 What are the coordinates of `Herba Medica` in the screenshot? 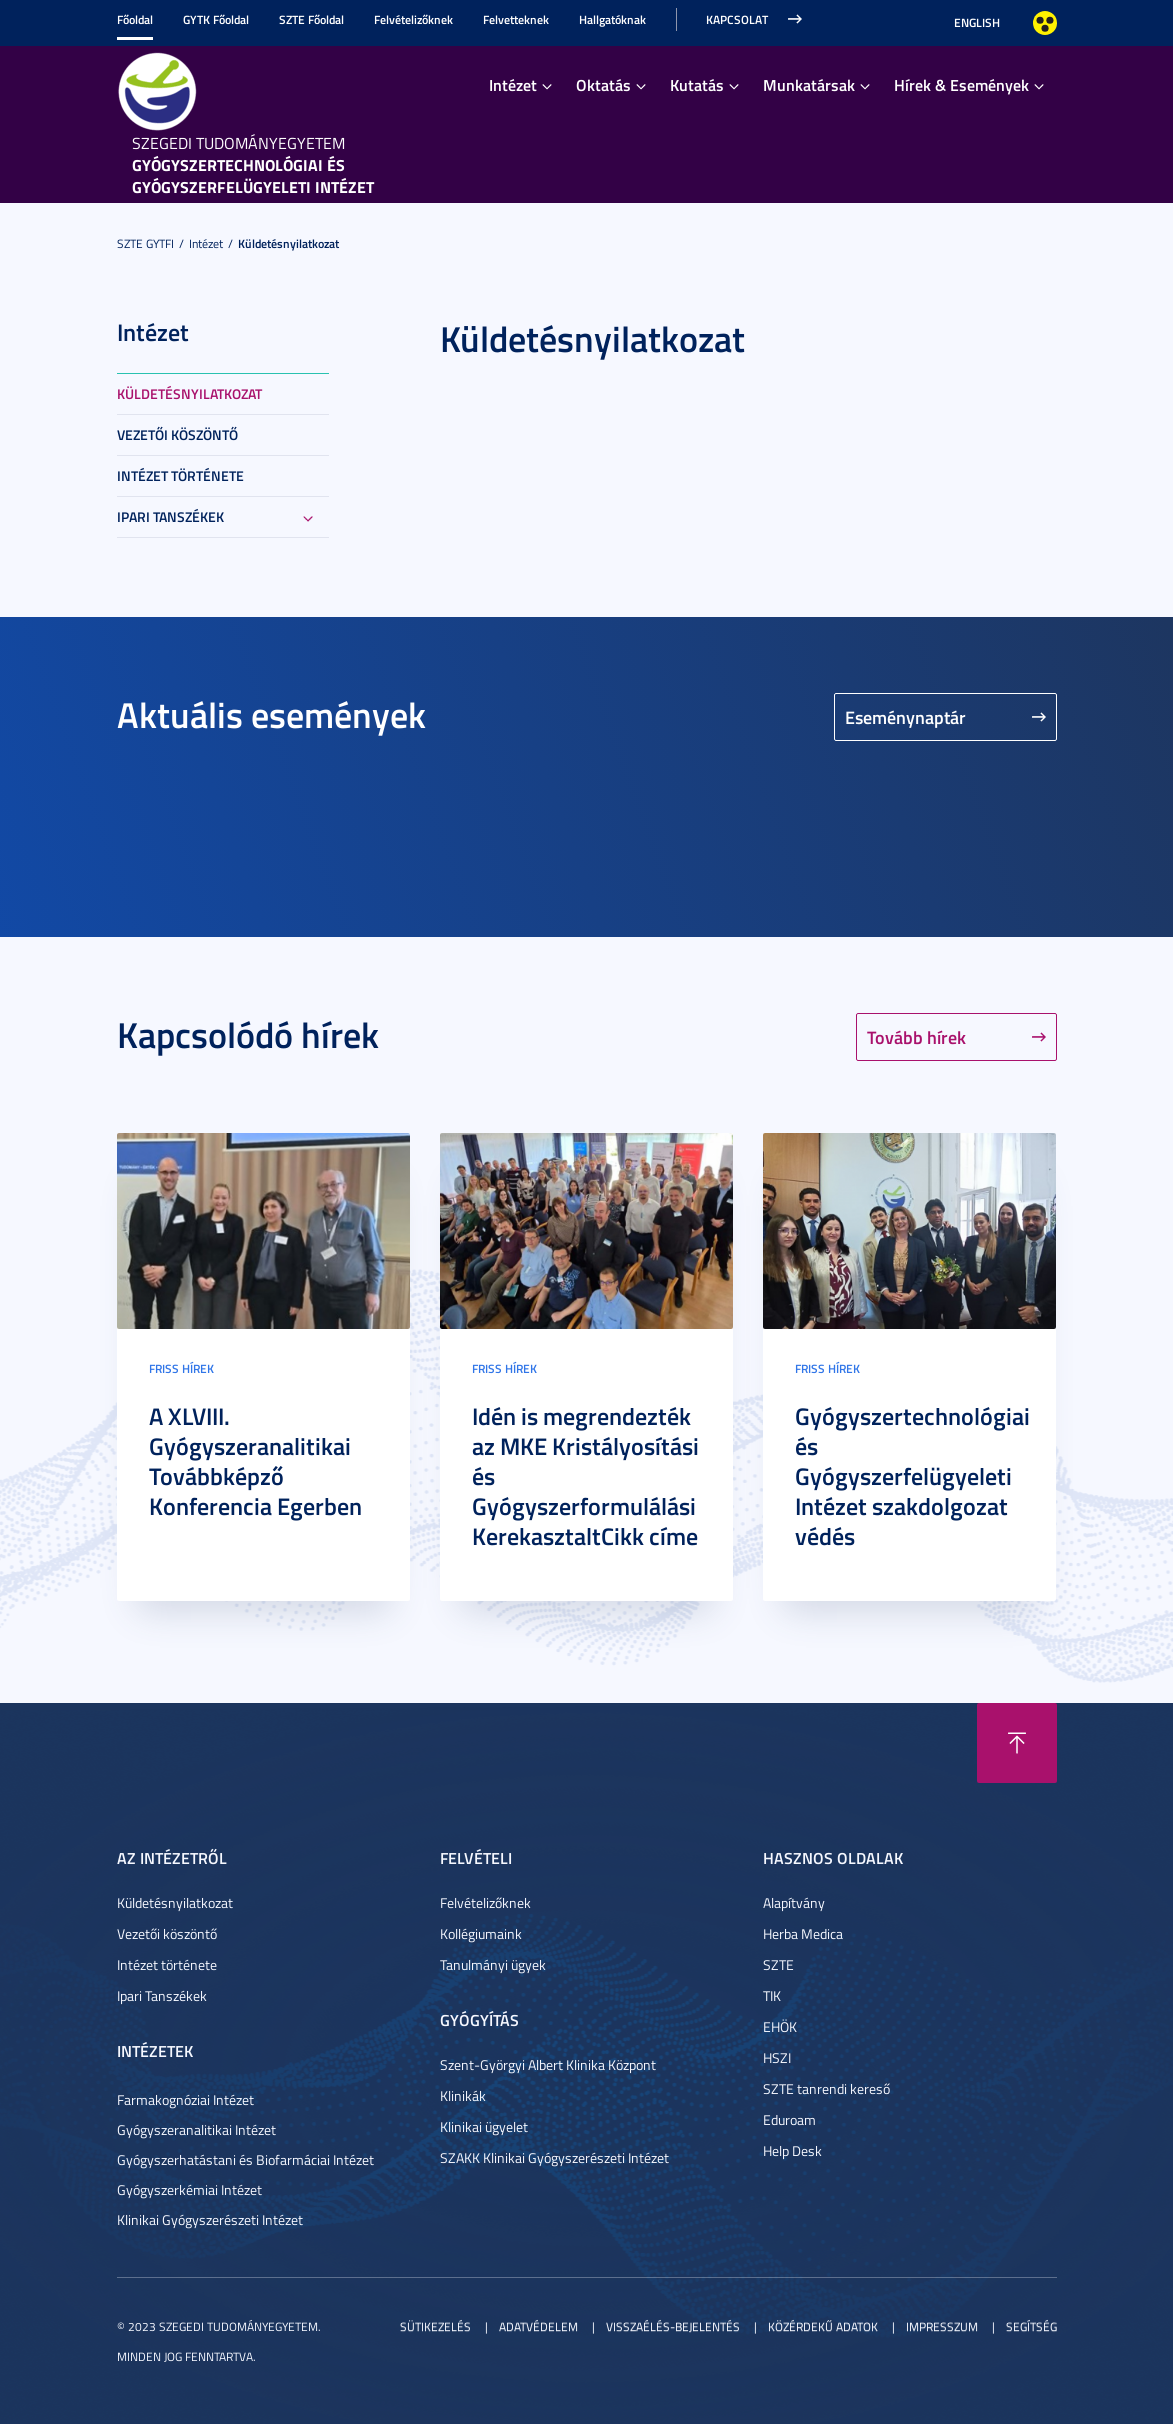 It's located at (803, 1933).